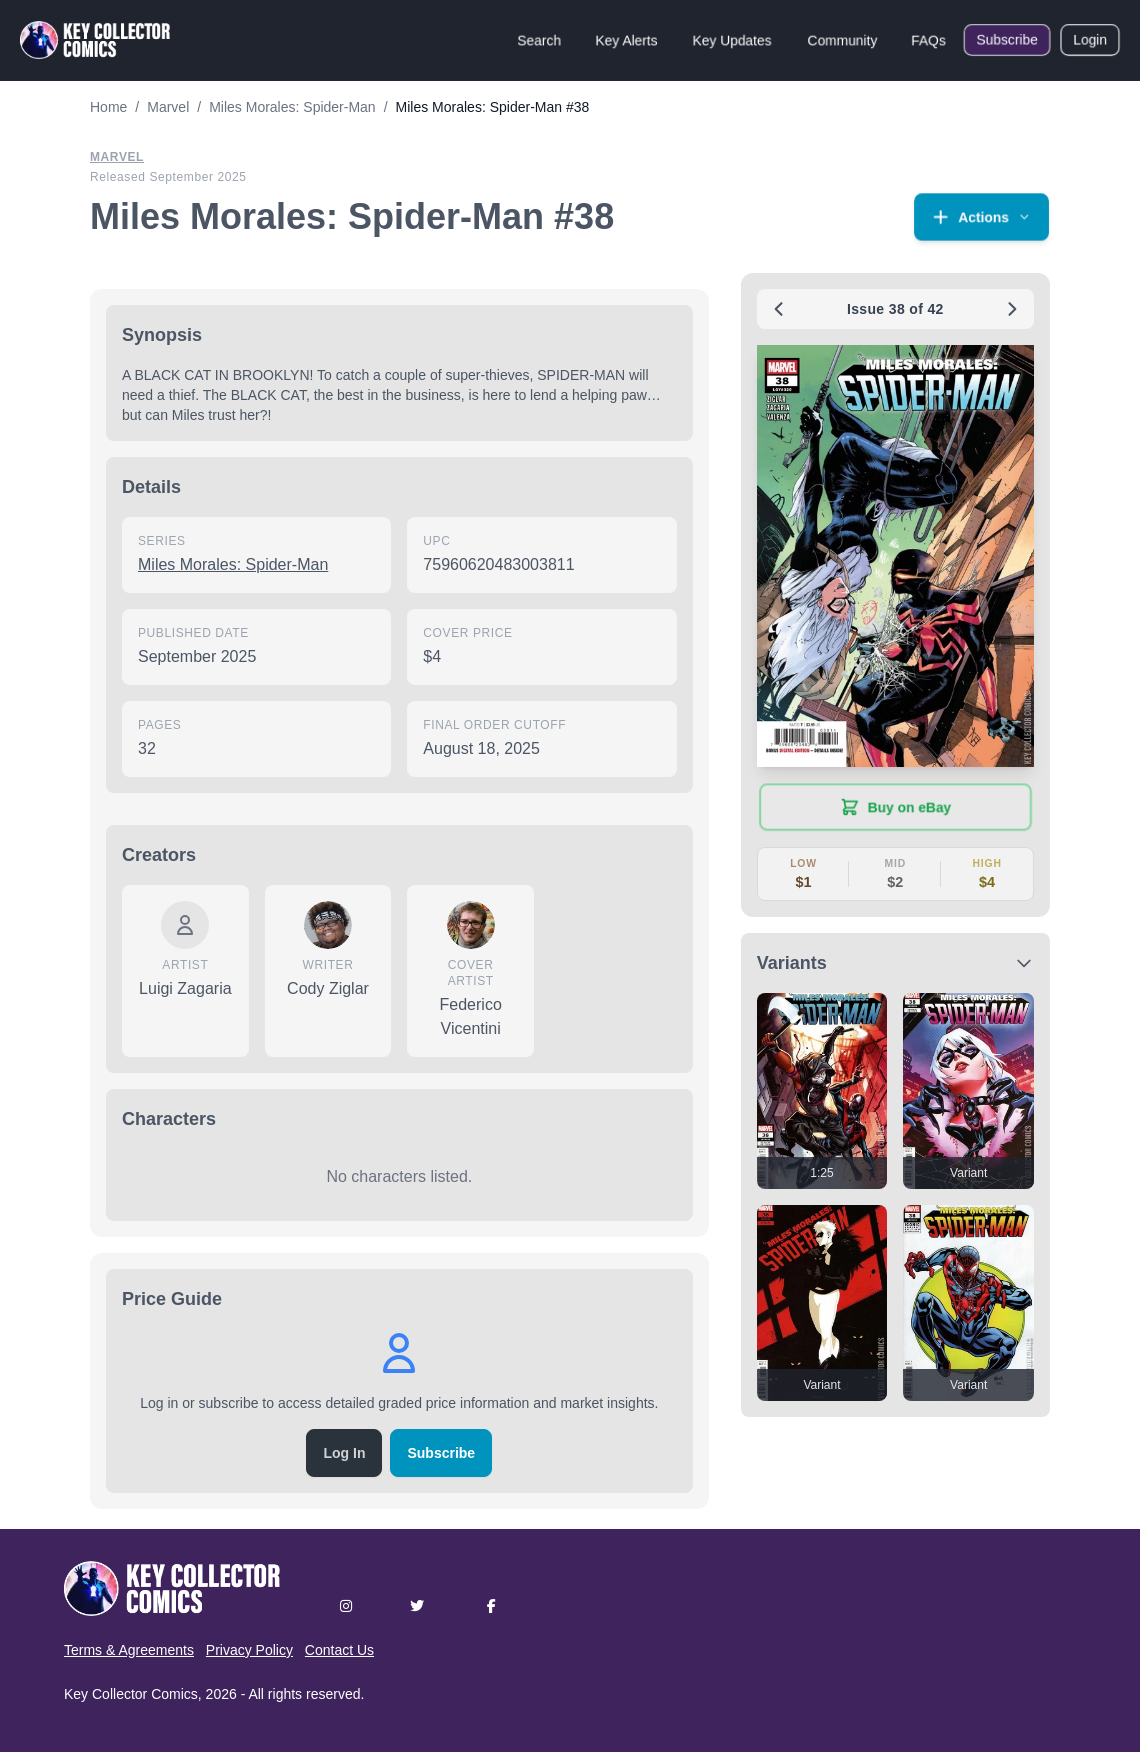 This screenshot has height=1752, width=1140. Describe the element at coordinates (981, 217) in the screenshot. I see `[button]` at that location.